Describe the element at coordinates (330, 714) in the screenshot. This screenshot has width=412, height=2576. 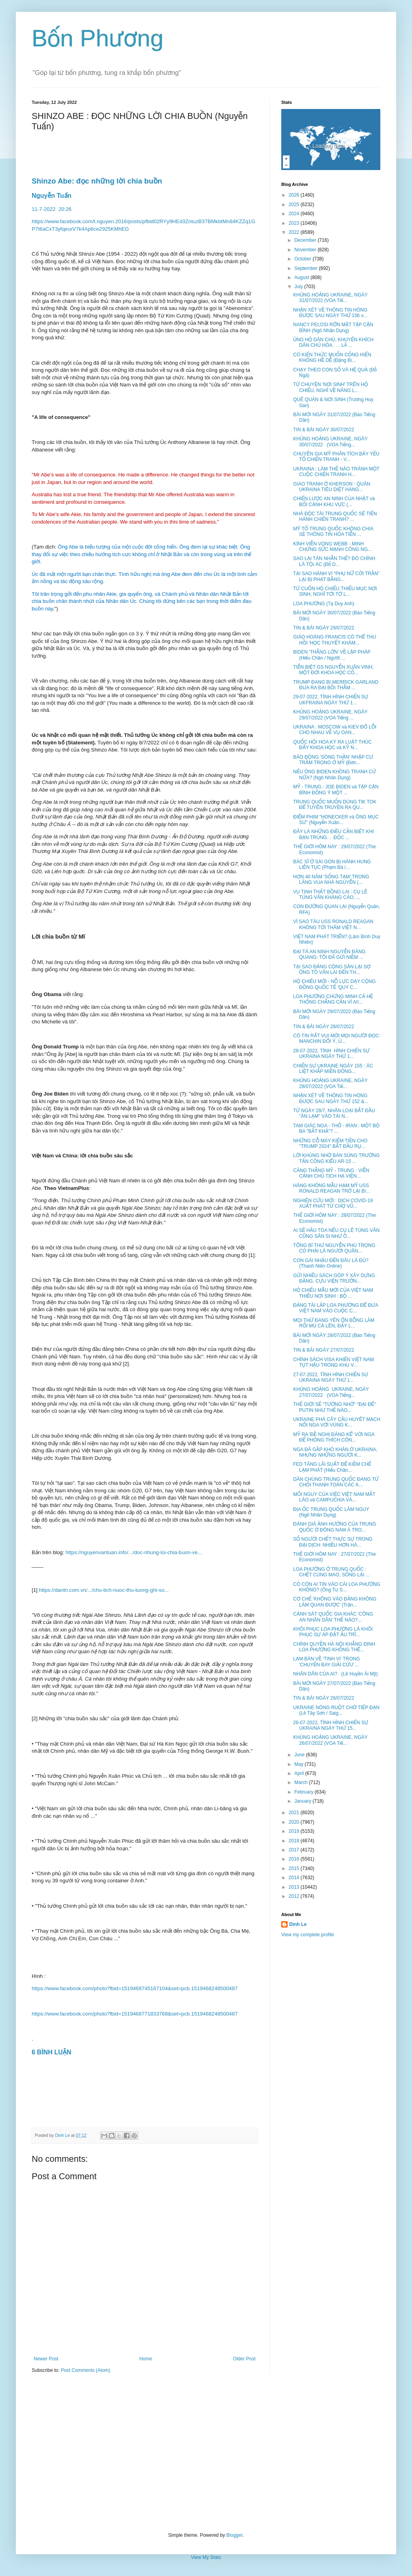
I see `KHỦNG HOẢNG UKRAINE, NGÀY 29/07/2022 (VOA Tiếng ...` at that location.